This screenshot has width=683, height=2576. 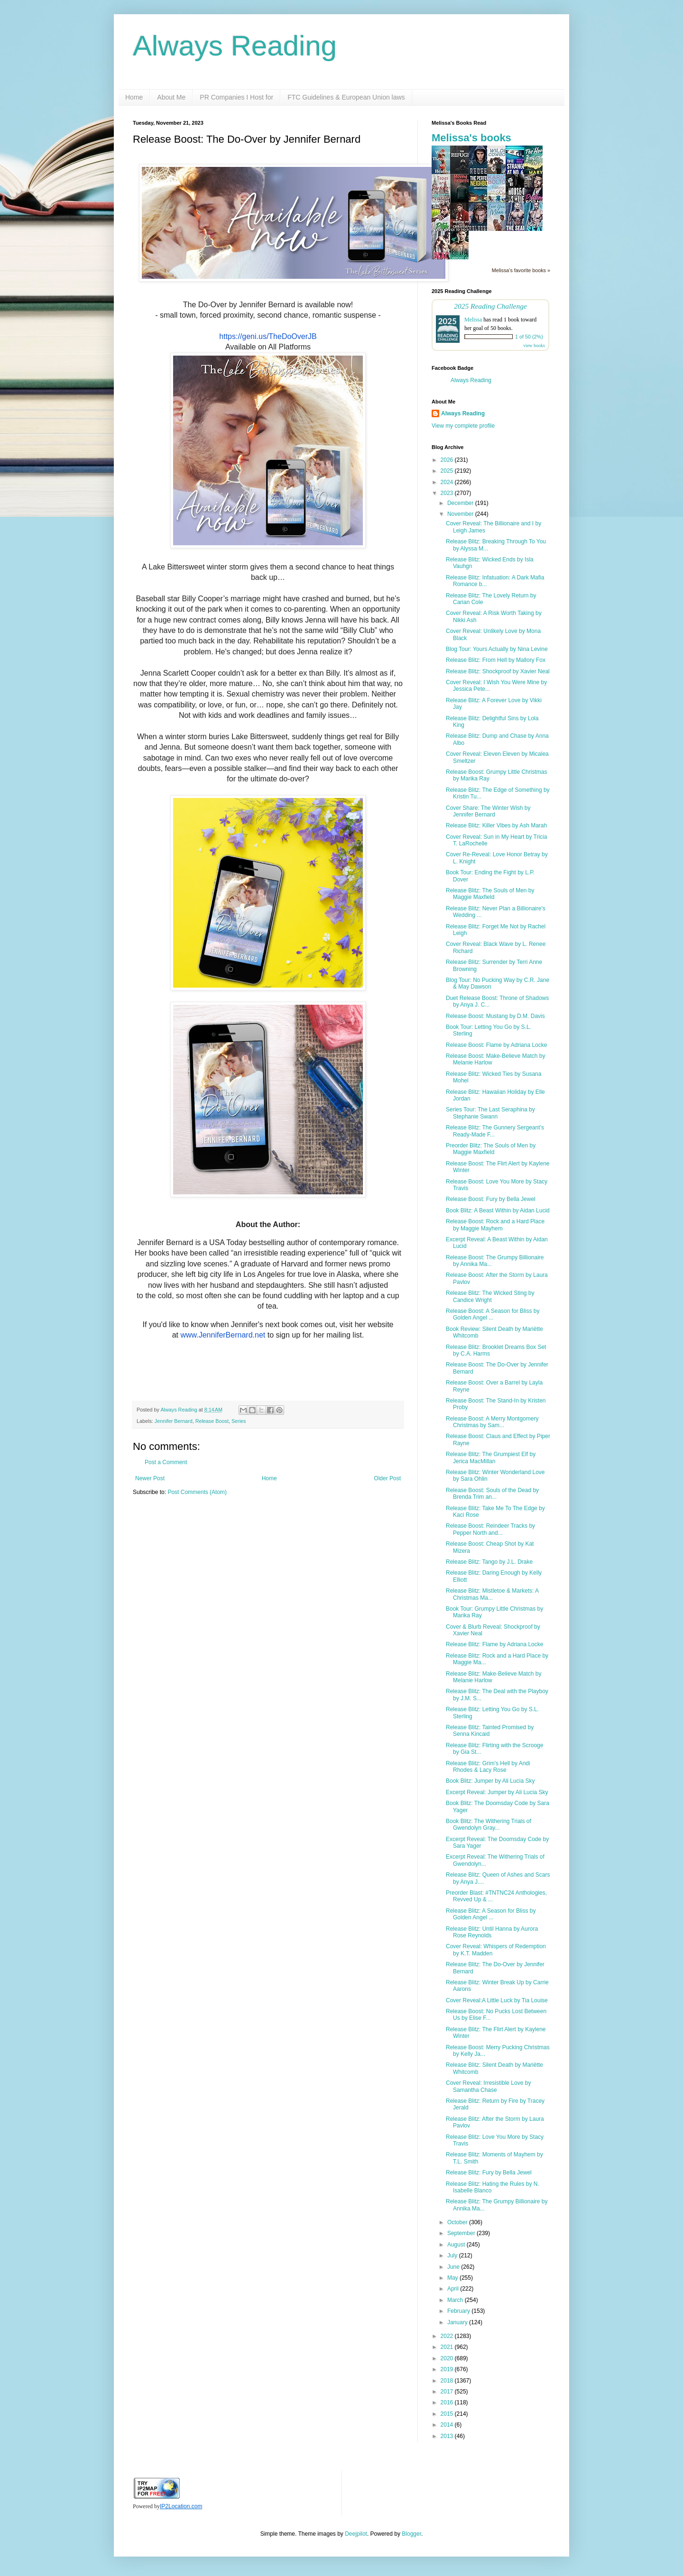 What do you see at coordinates (462, 2233) in the screenshot?
I see `September` at bounding box center [462, 2233].